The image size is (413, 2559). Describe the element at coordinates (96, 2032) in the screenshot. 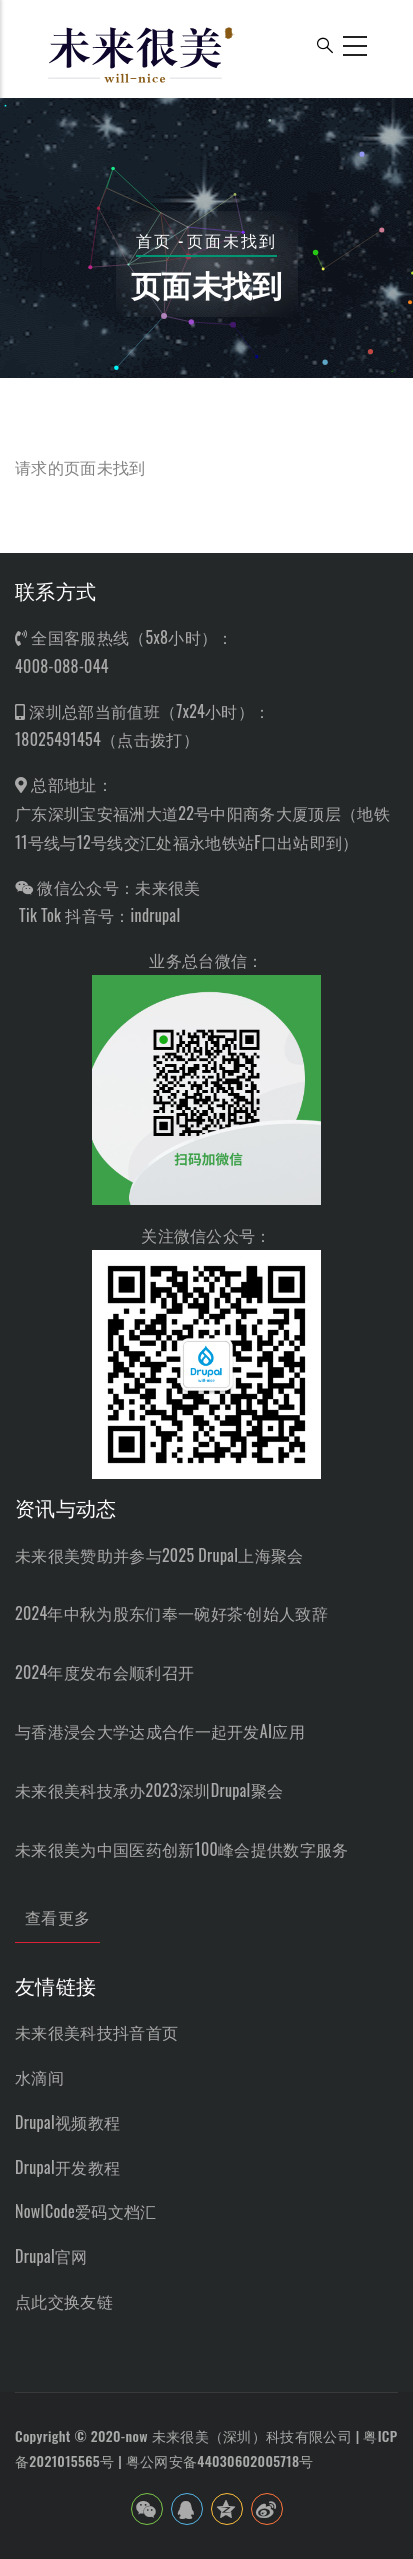

I see `未来很美科技抖音首页` at that location.